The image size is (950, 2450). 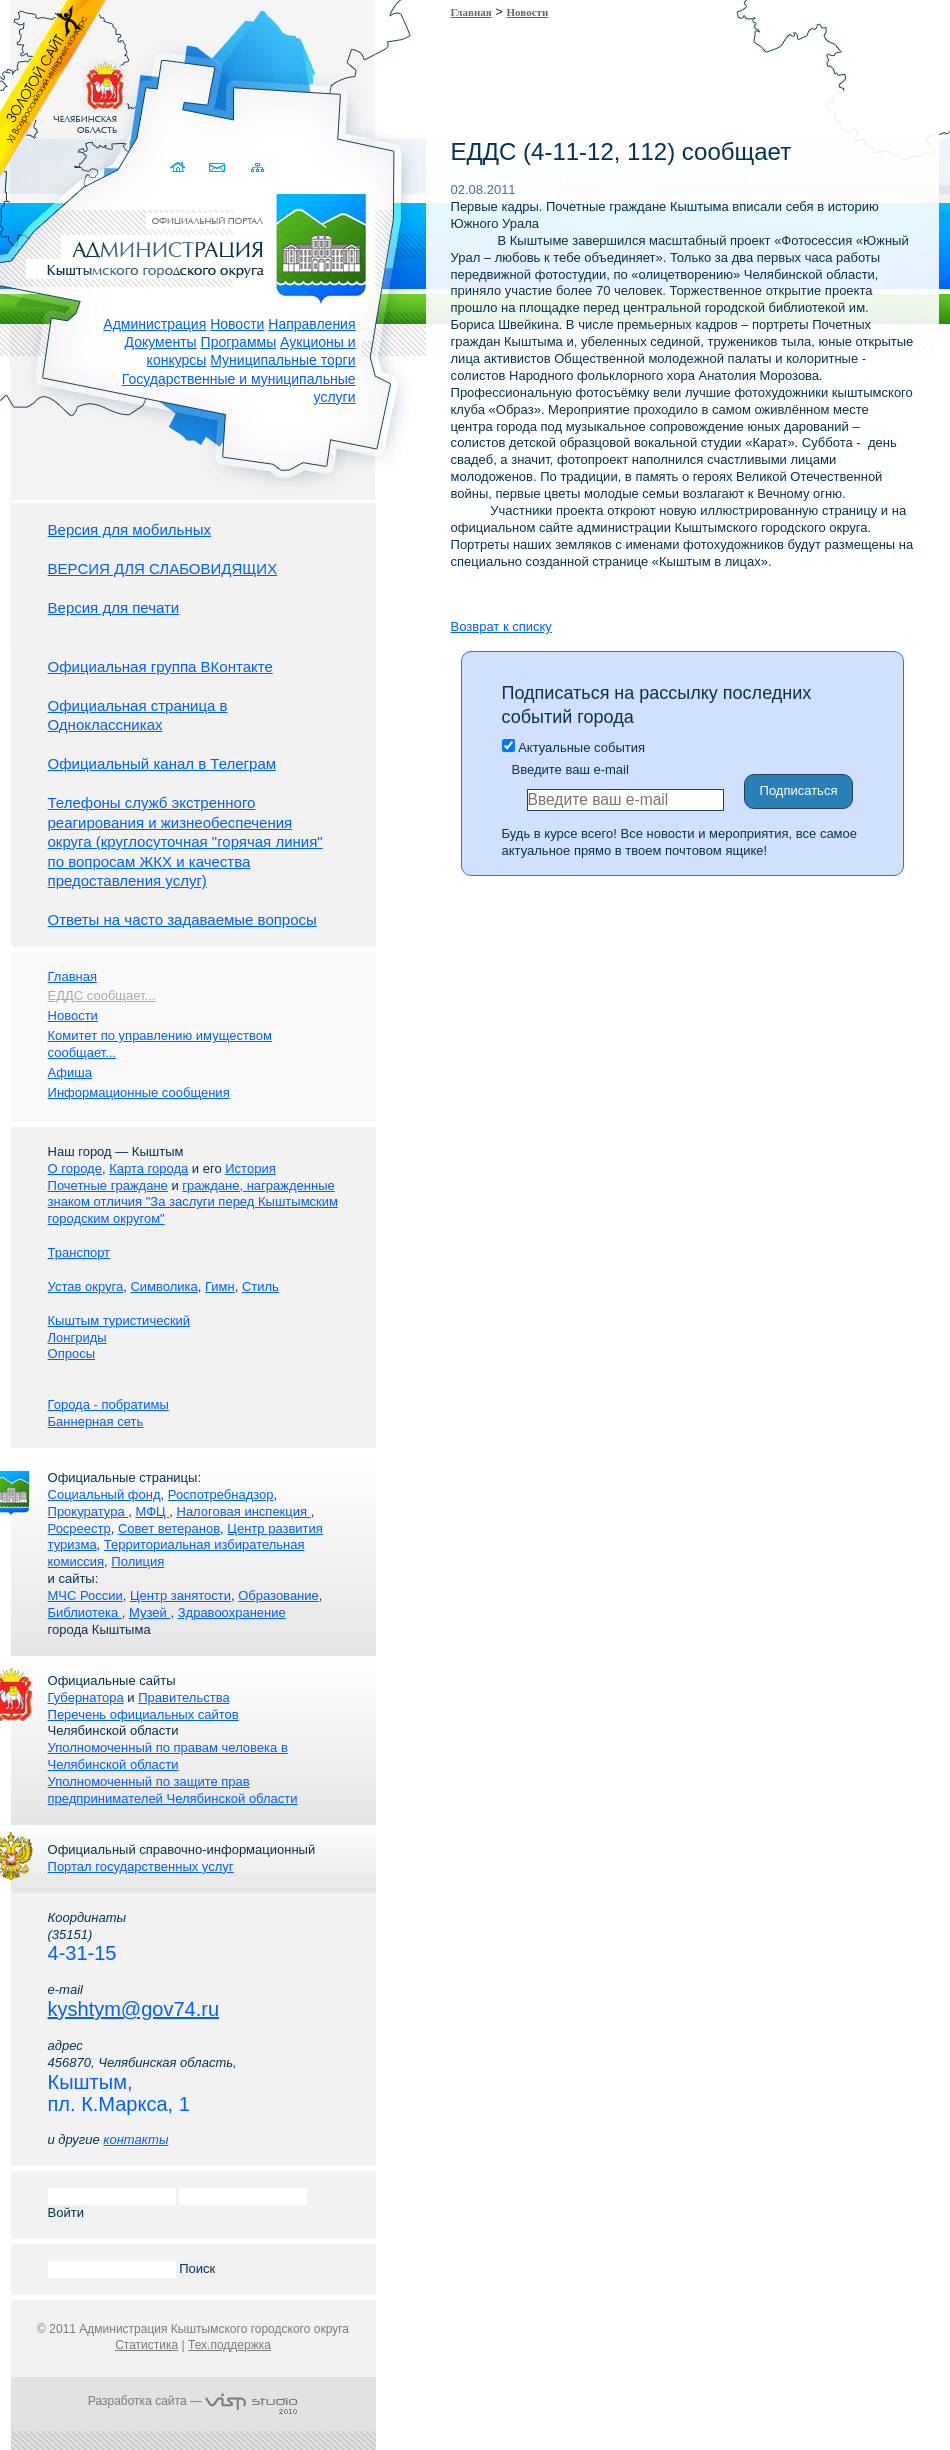 I want to click on Уполномоченный по защите прав предпринимателей Челябинской области, so click(x=173, y=1790).